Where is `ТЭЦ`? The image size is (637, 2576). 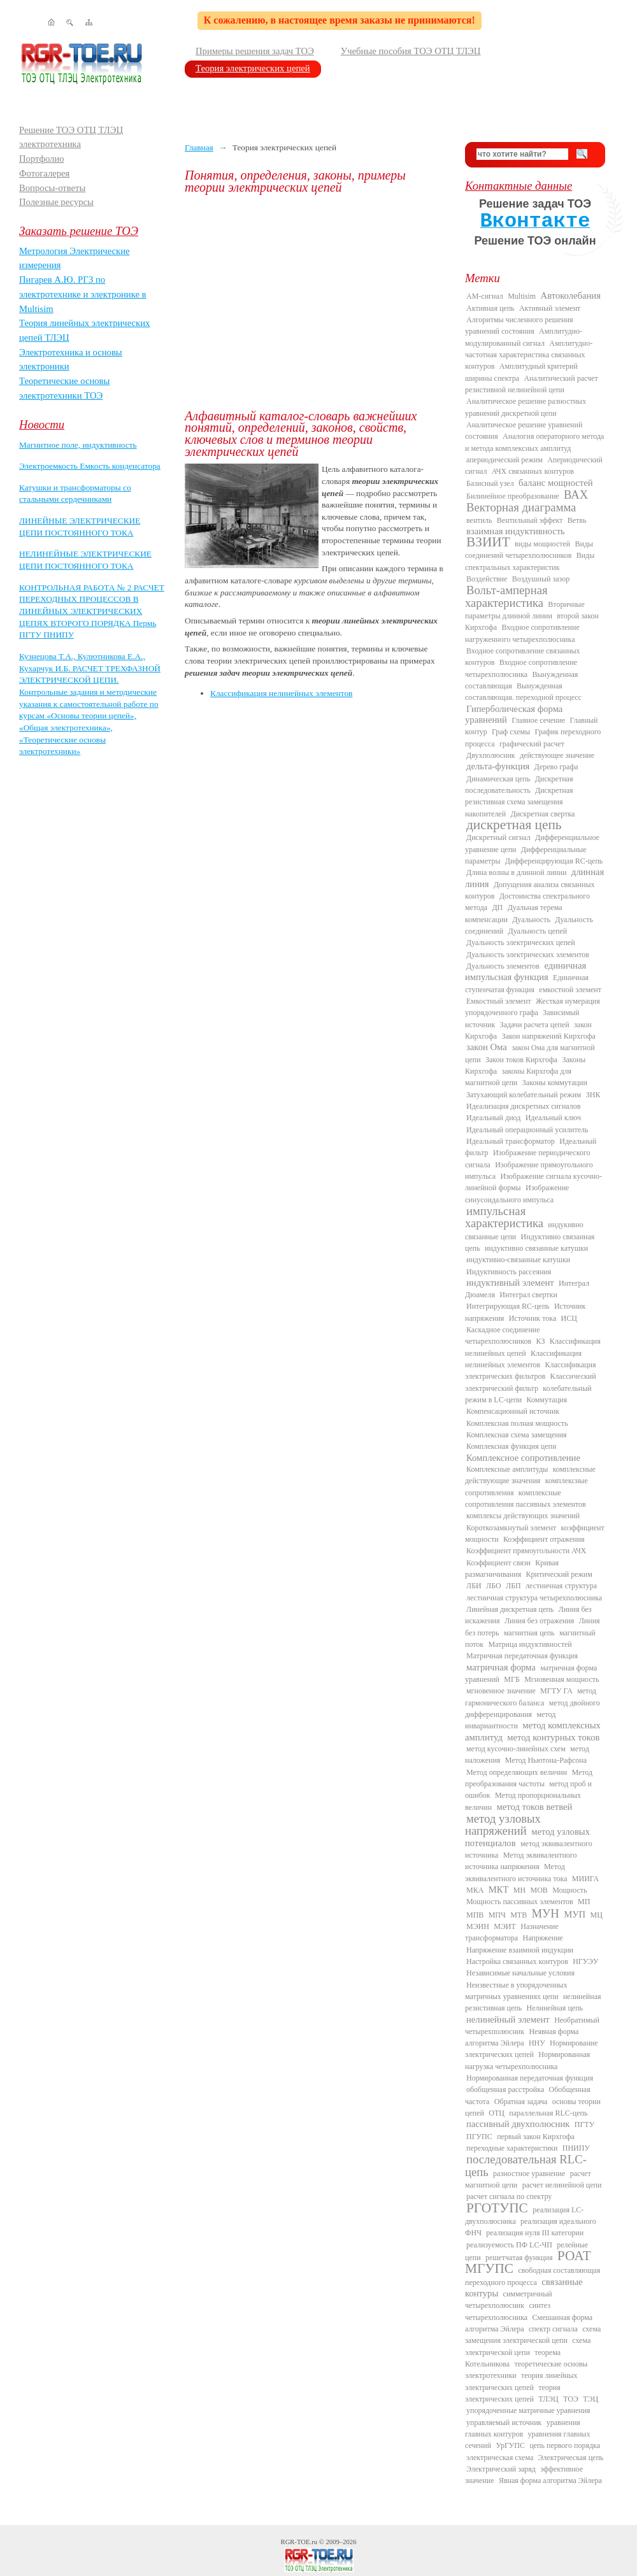
ТЭЦ is located at coordinates (590, 2399).